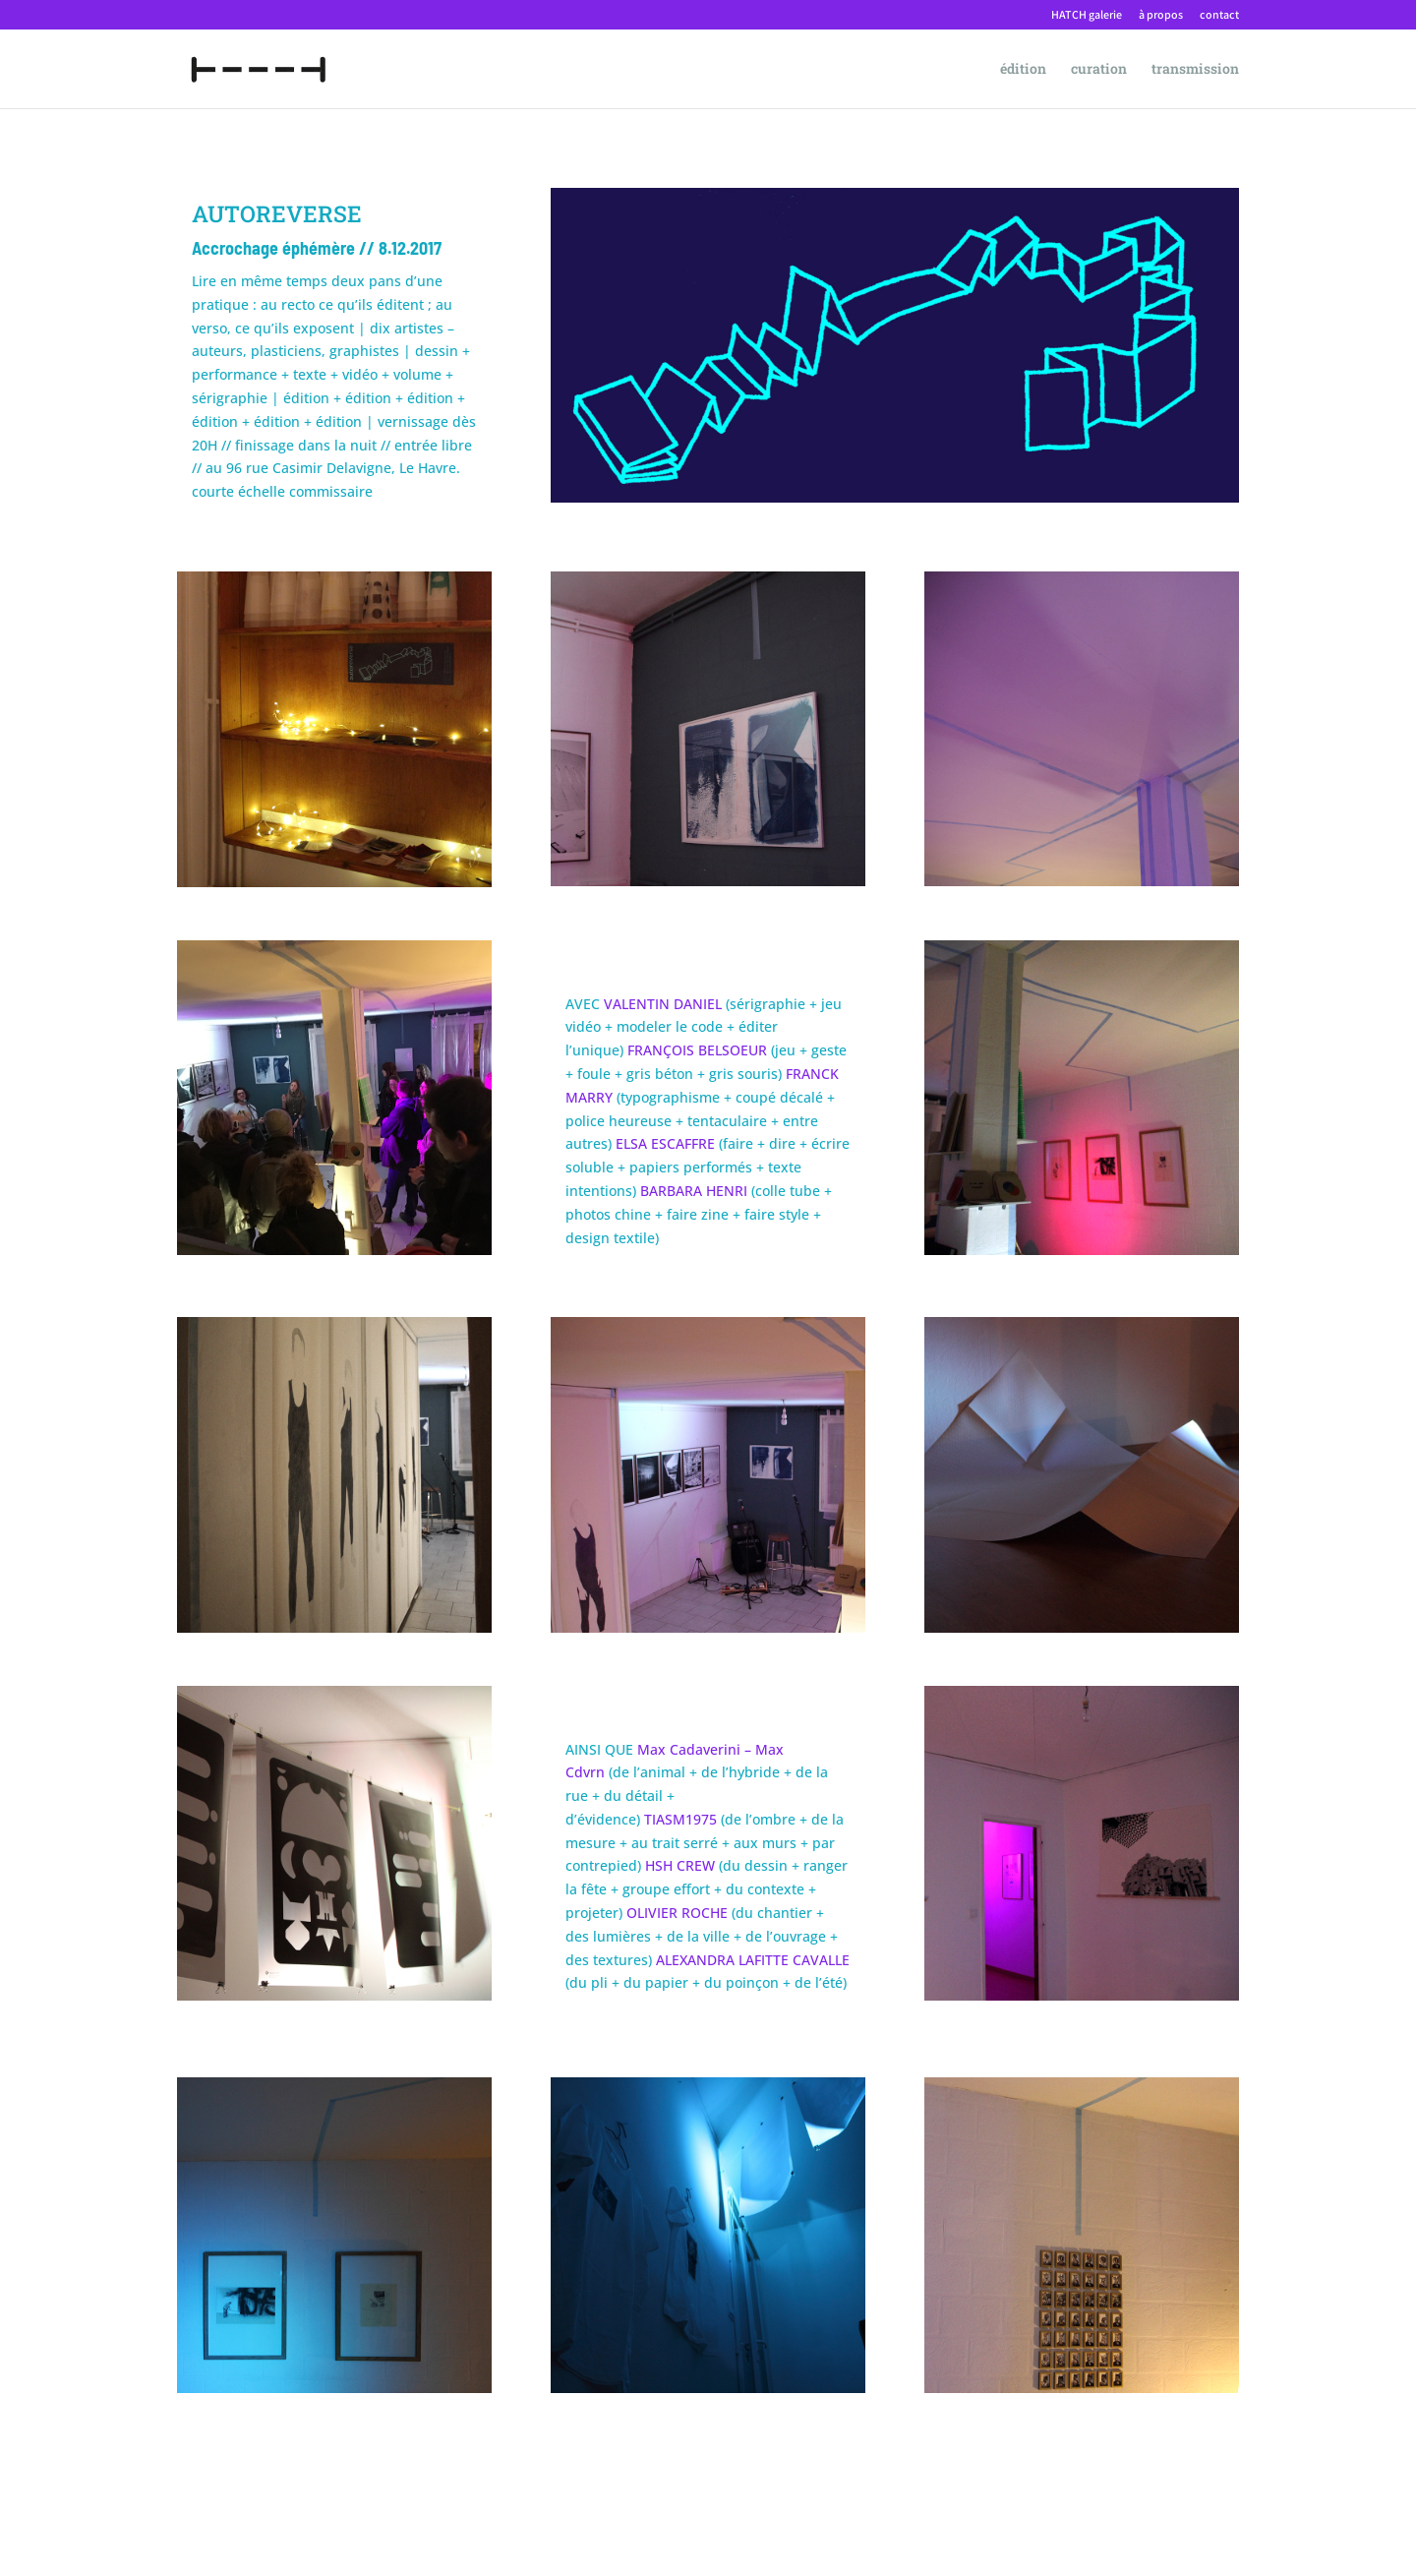 The image size is (1416, 2576). What do you see at coordinates (680, 1865) in the screenshot?
I see `HSH CREW` at bounding box center [680, 1865].